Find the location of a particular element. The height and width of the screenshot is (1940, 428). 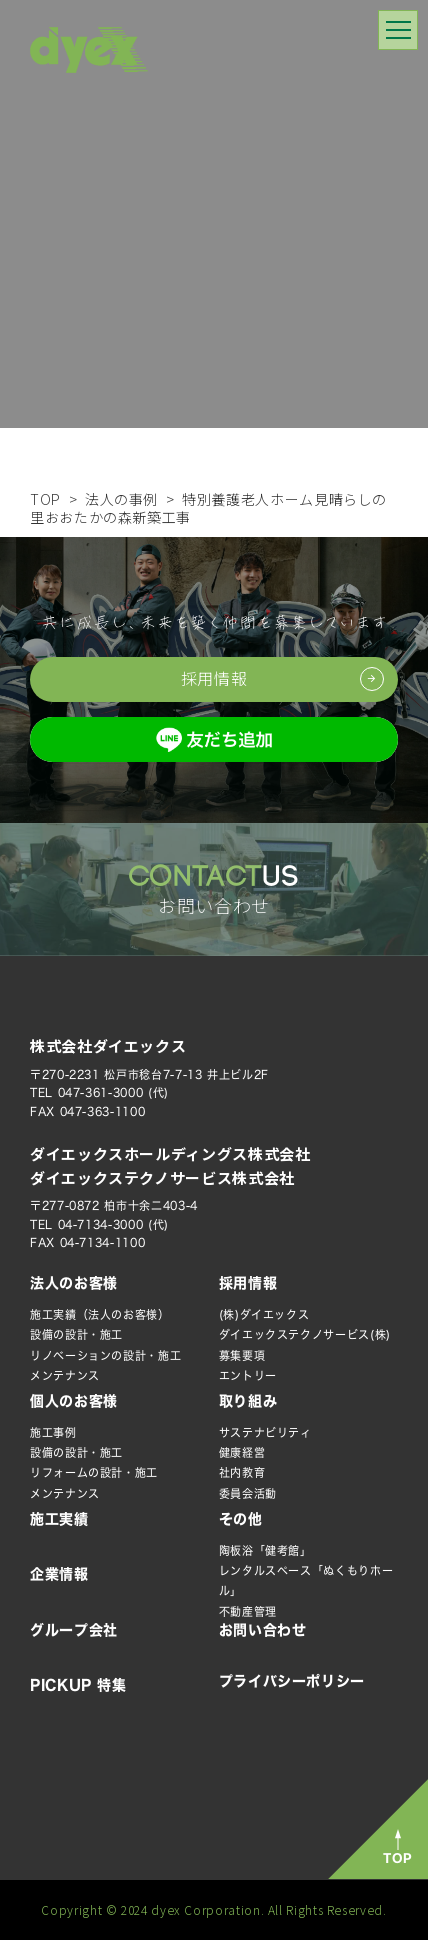

個人のお客様 is located at coordinates (74, 1401).